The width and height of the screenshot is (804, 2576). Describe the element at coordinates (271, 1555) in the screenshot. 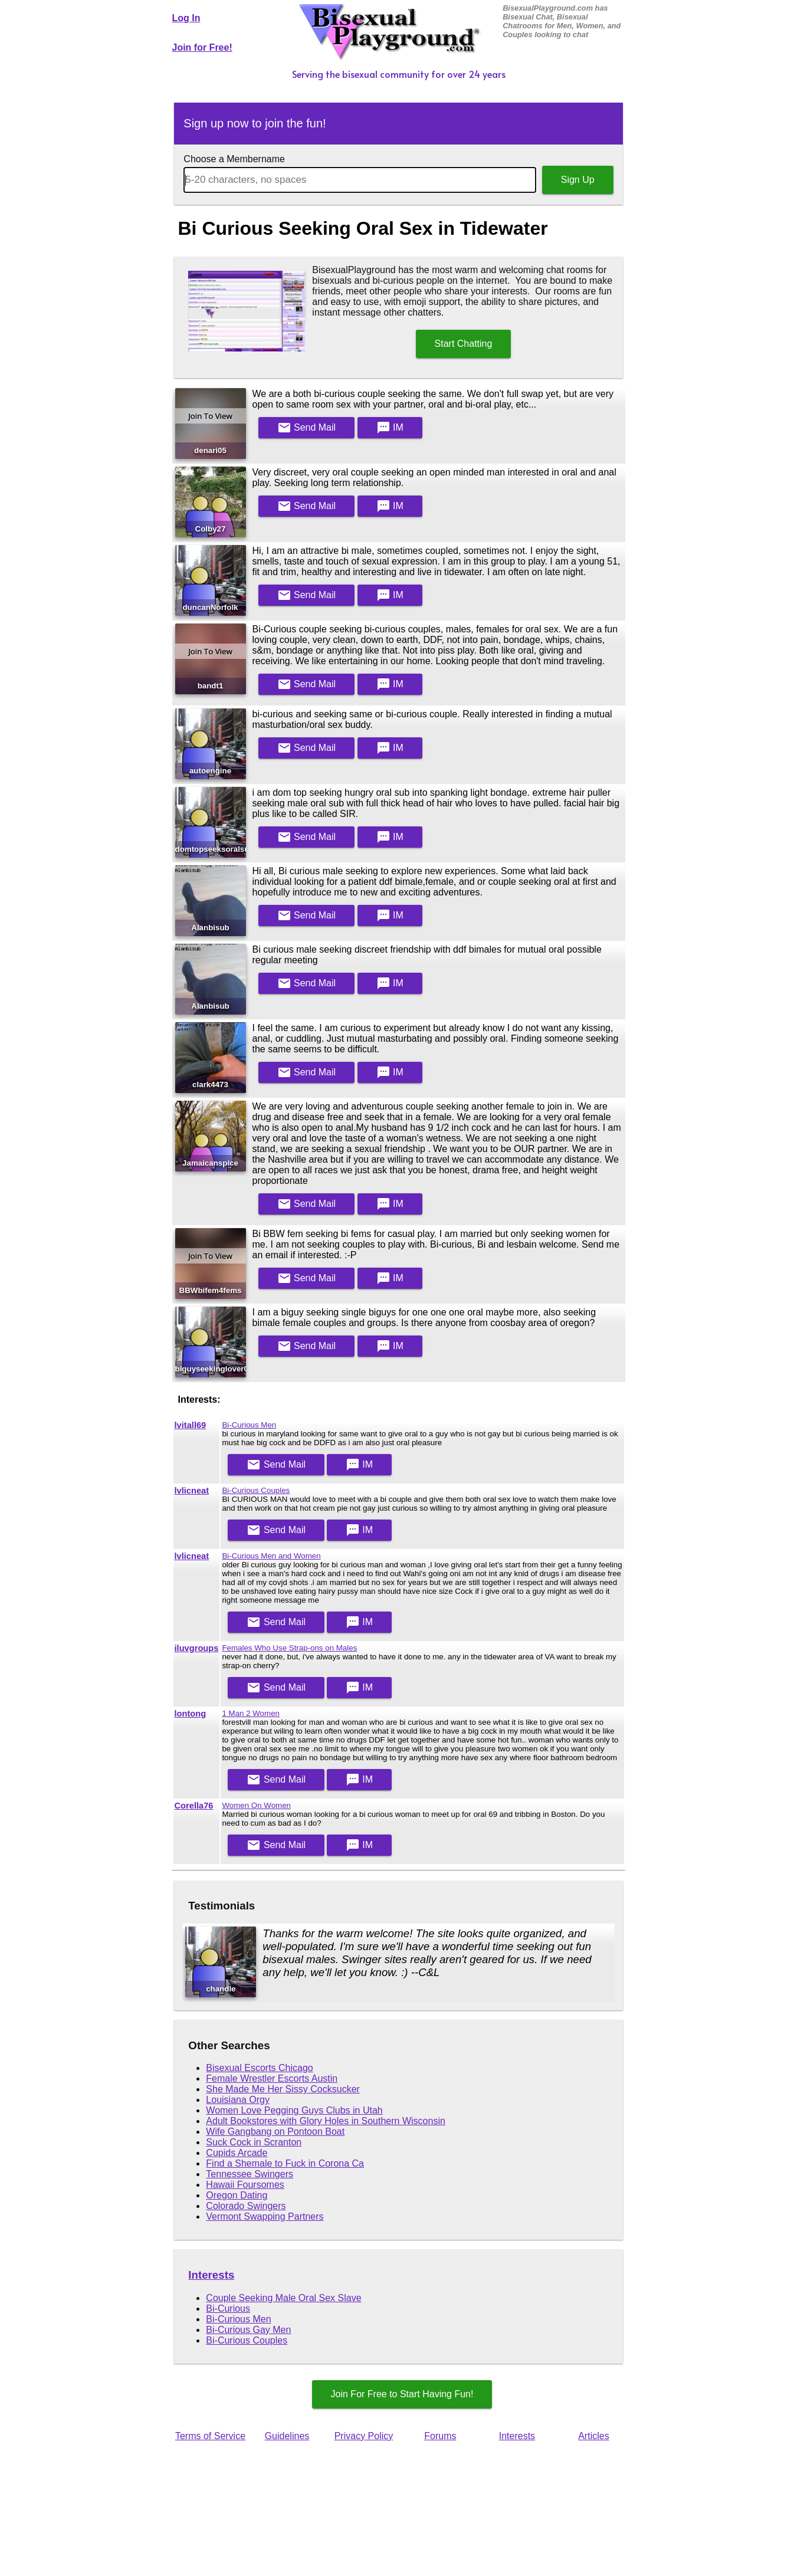

I see `Bi-Curious Men and Women` at that location.